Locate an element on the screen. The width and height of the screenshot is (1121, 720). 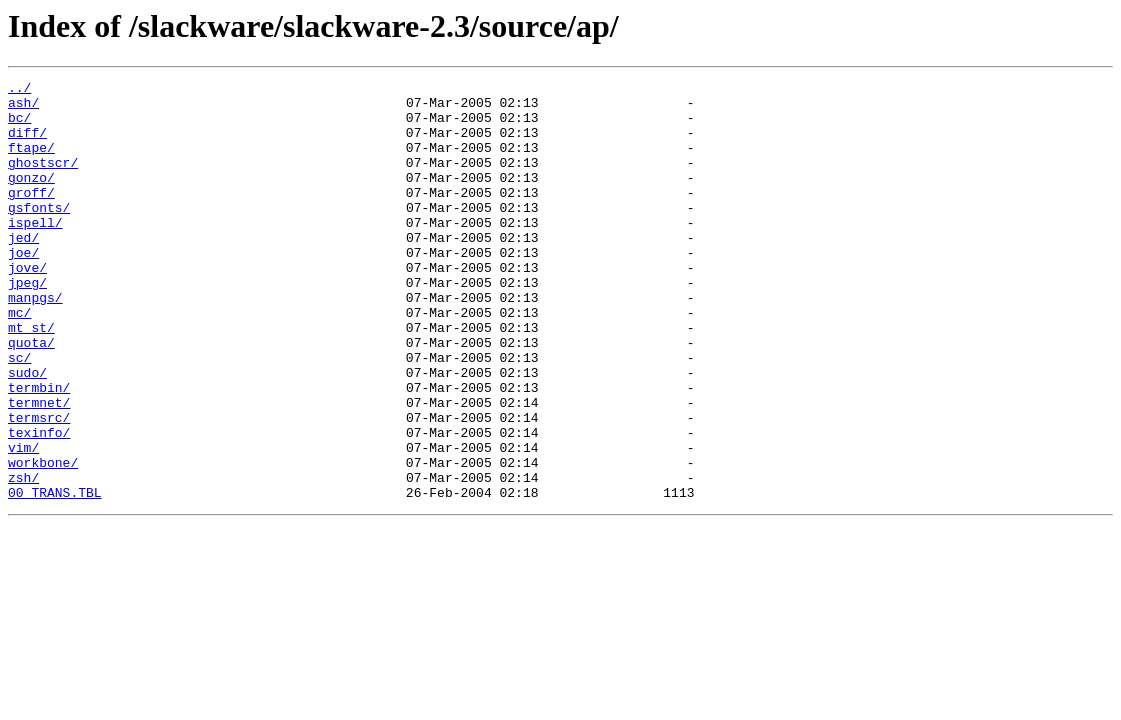
gonzo/ is located at coordinates (31, 198).